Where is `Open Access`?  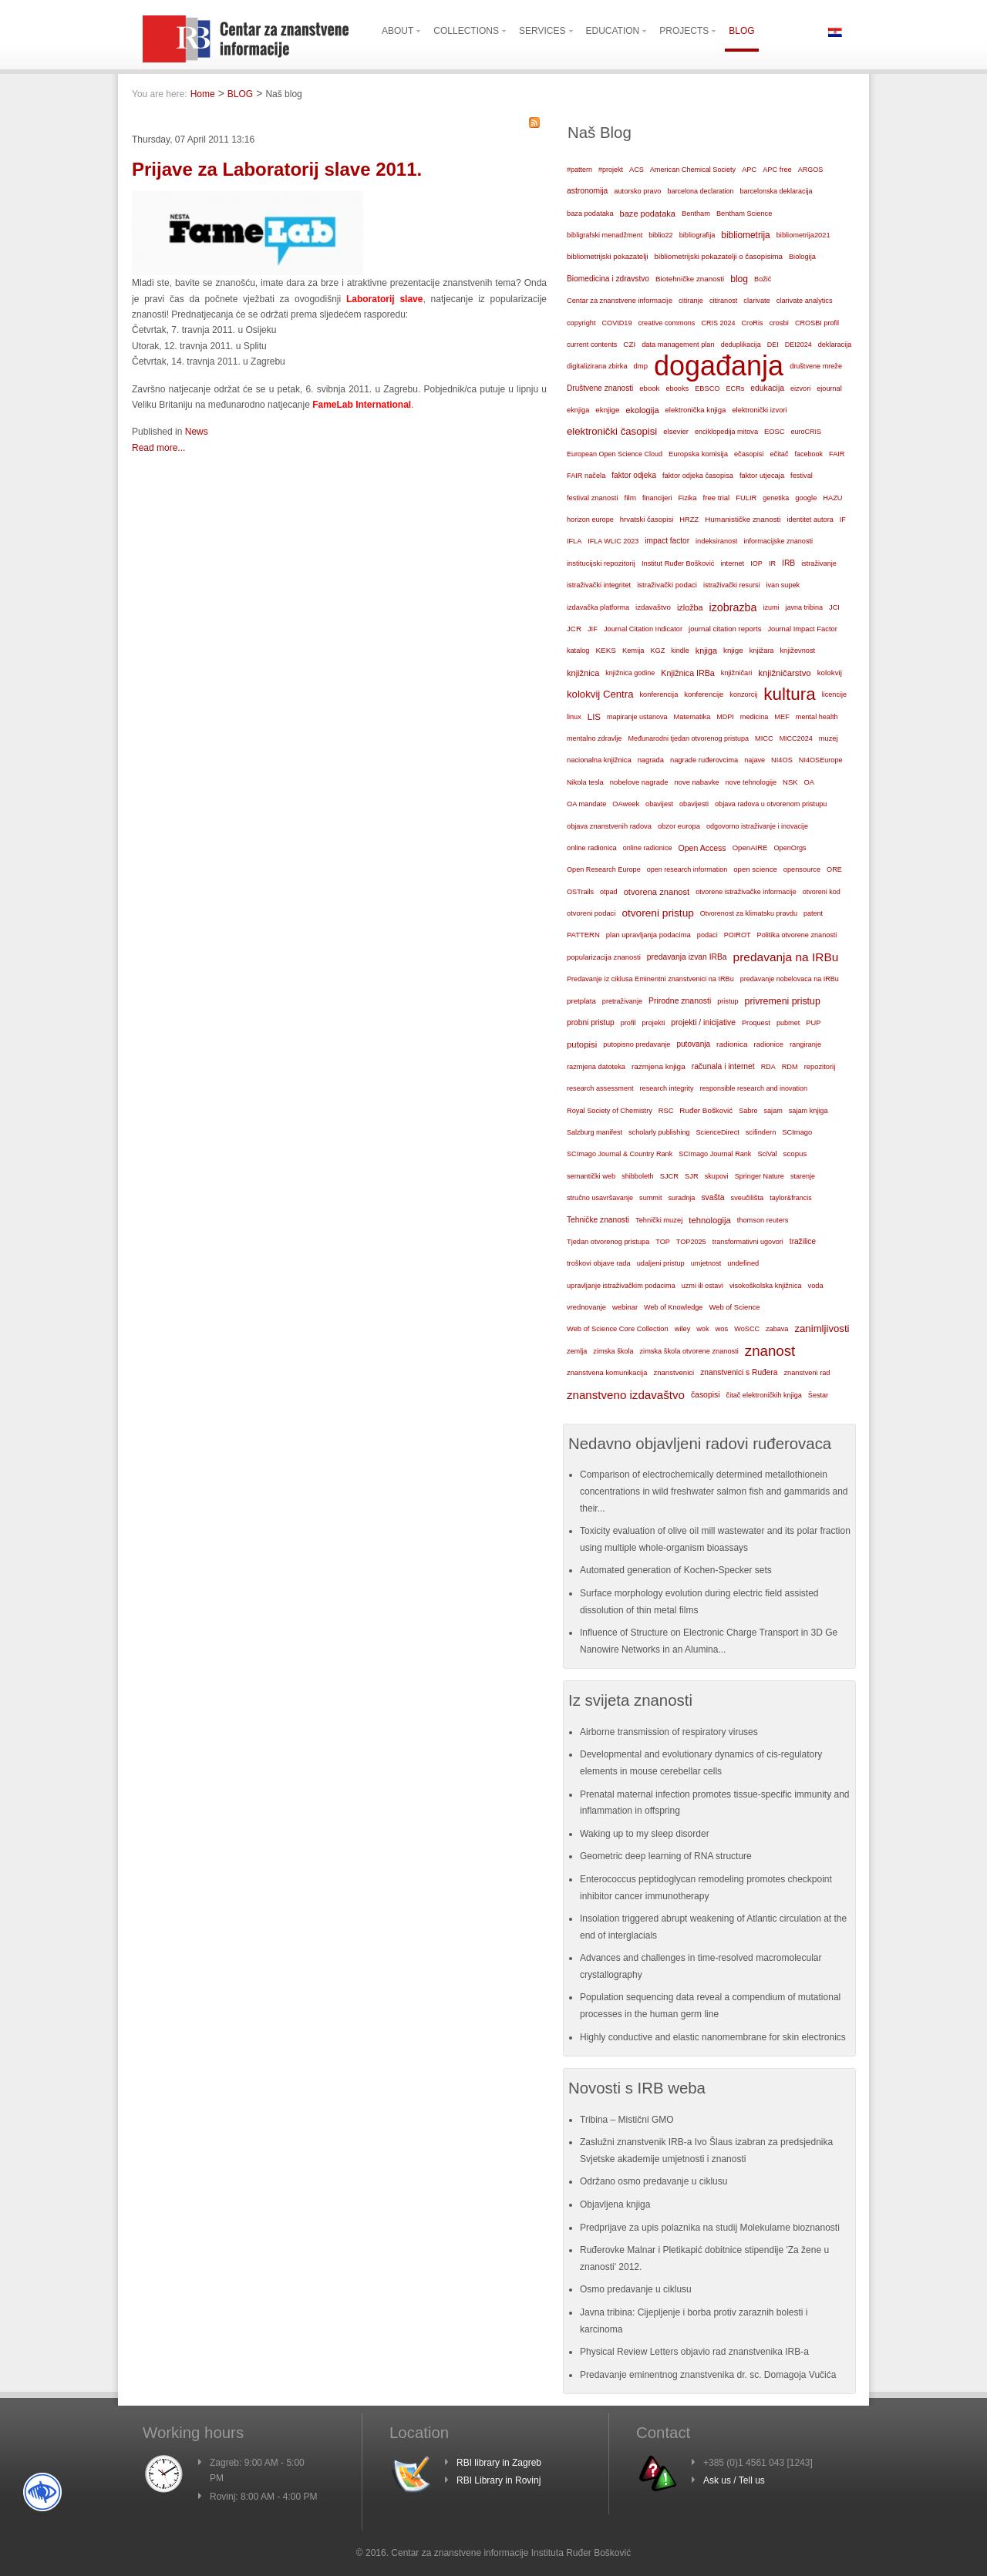
Open Access is located at coordinates (702, 848).